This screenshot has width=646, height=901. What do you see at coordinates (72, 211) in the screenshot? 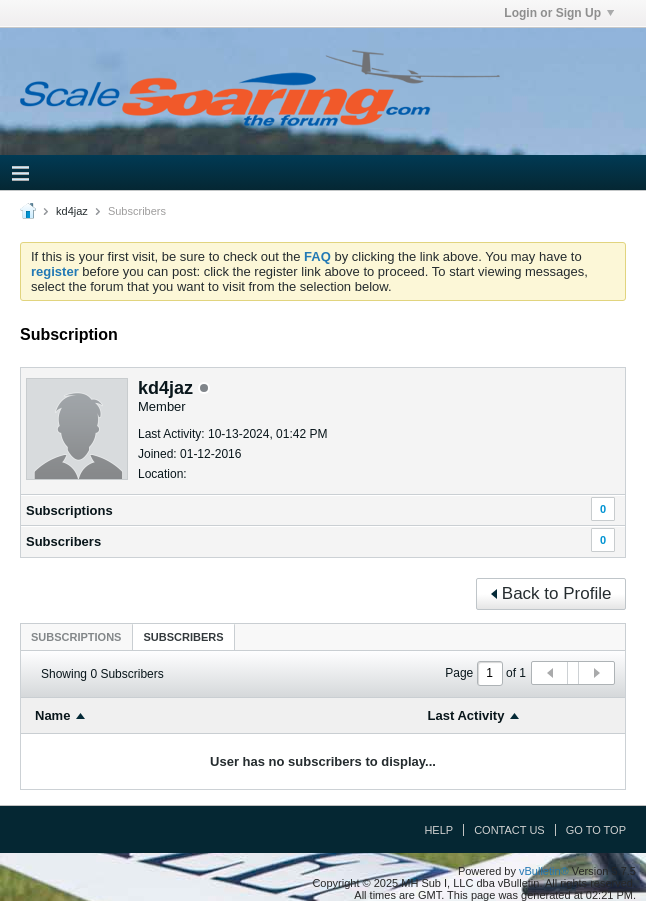
I see `kd4jaz` at bounding box center [72, 211].